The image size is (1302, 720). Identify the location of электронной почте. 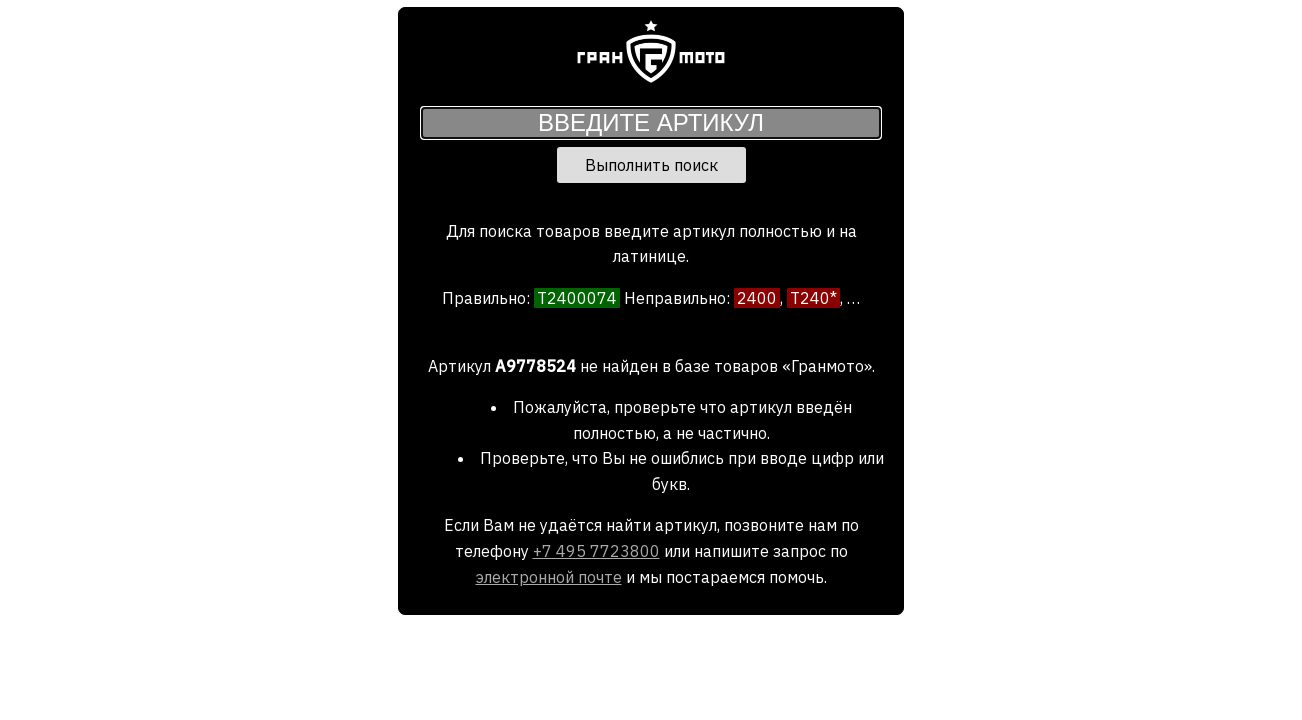
(549, 577).